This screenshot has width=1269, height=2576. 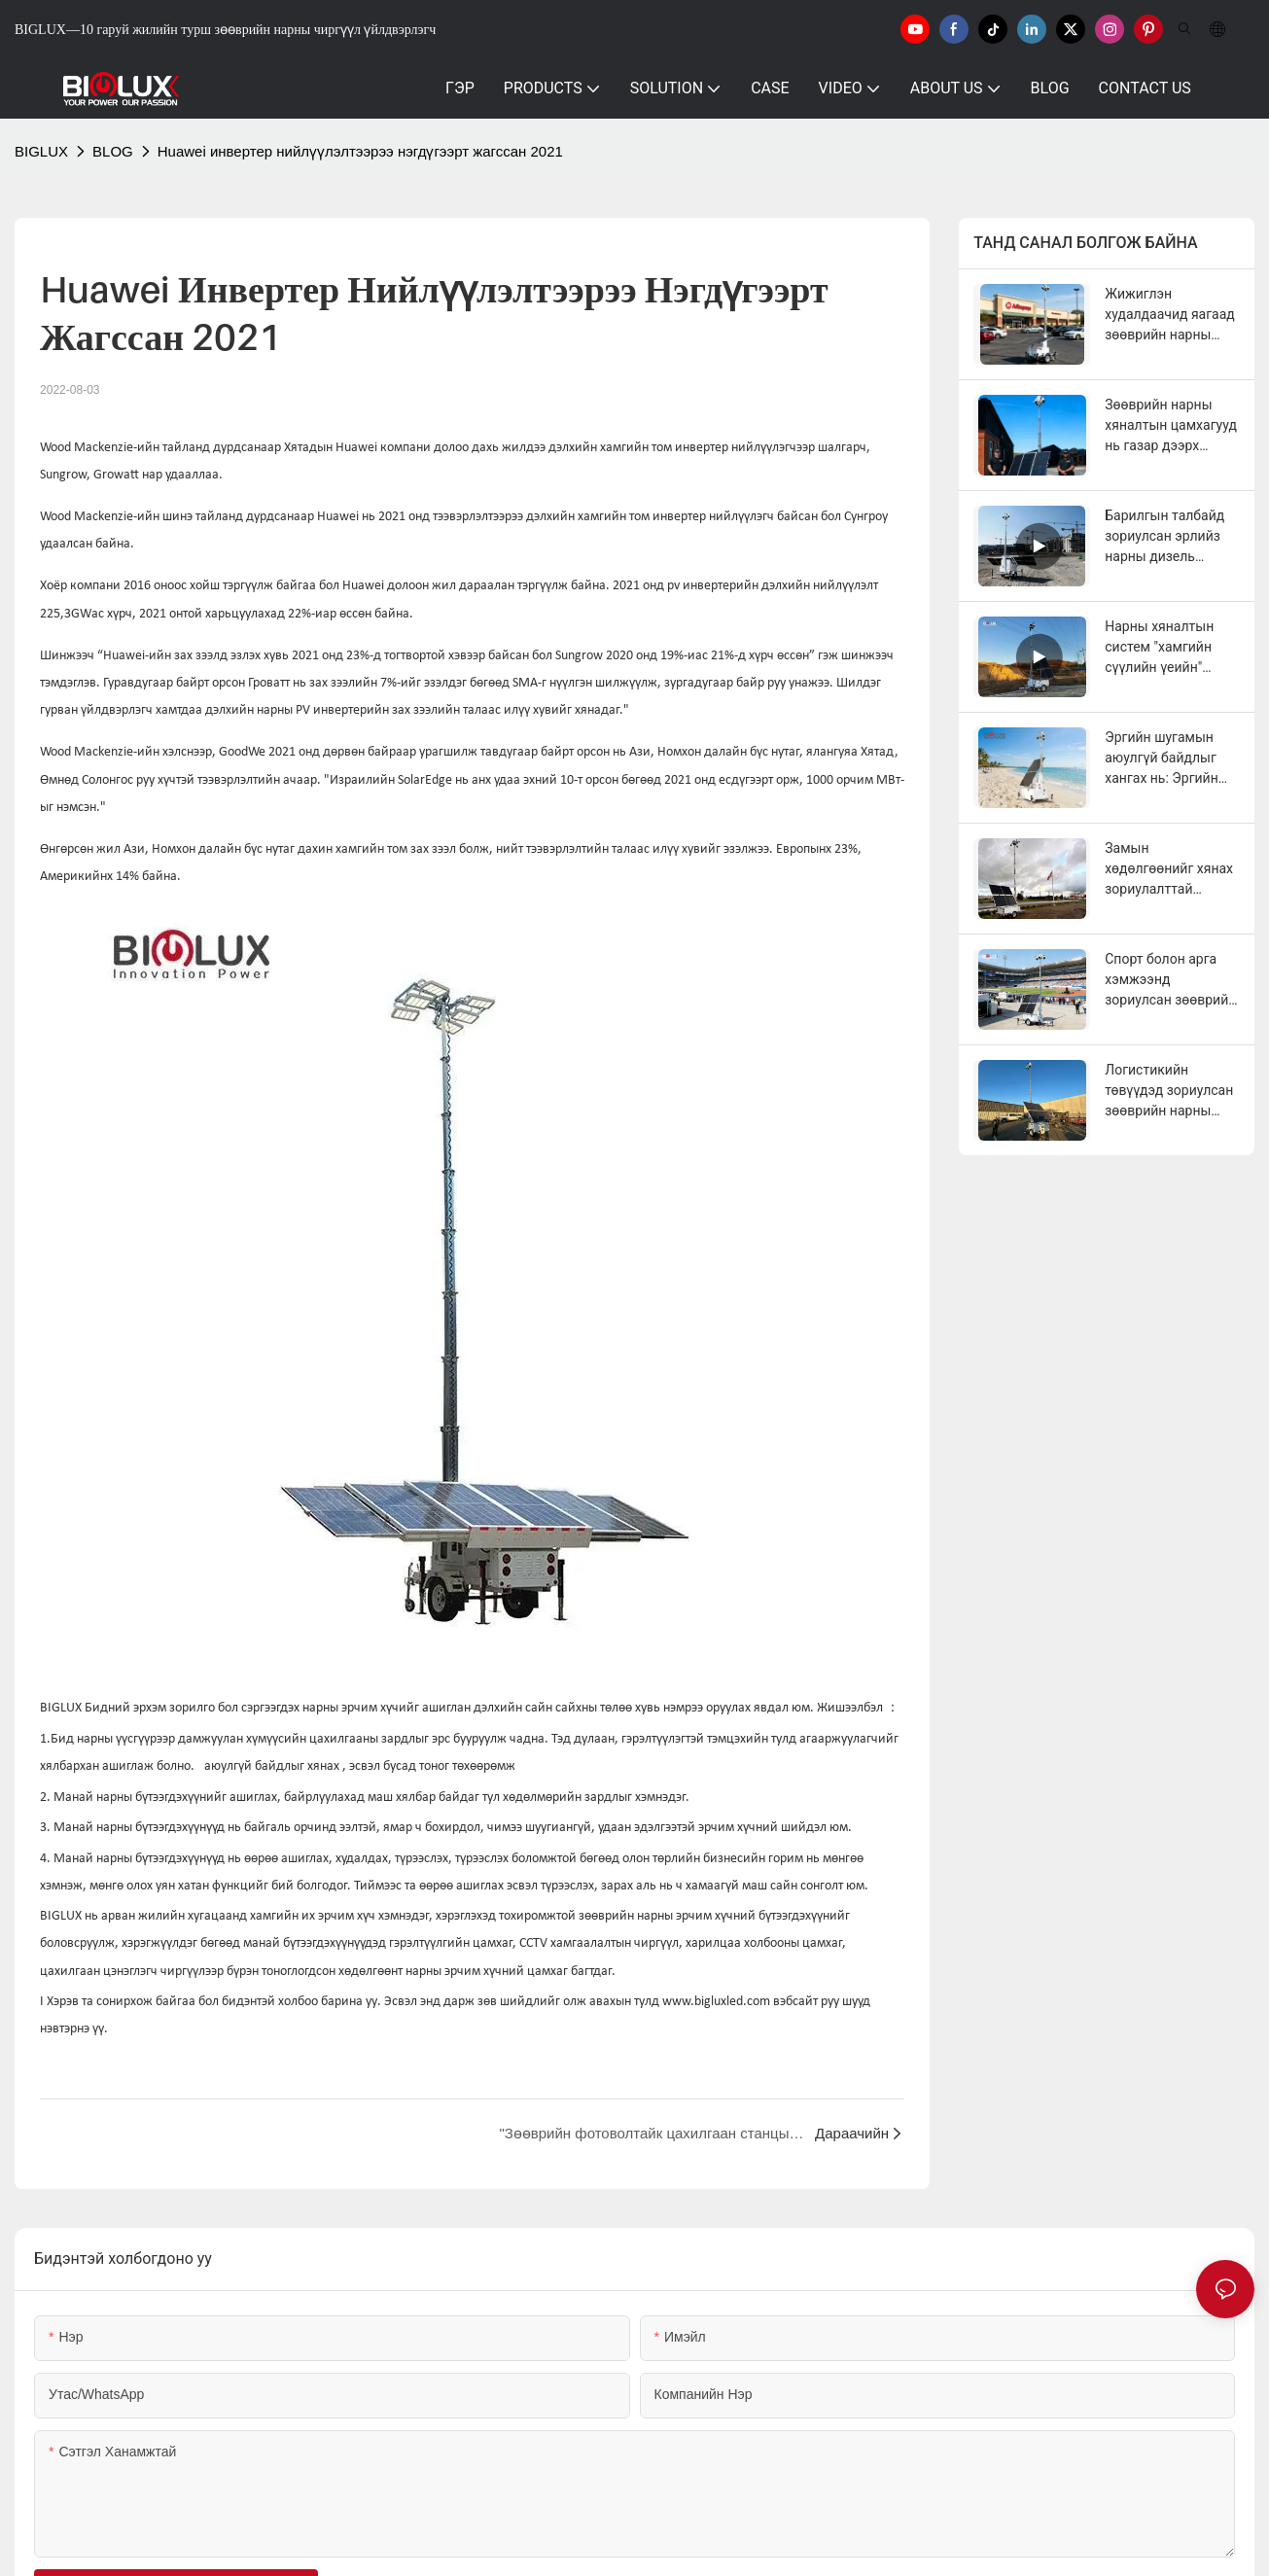 I want to click on Спорт болон арга хэмжээнд зориулсан зөөврийн нарны эрчим хүчний хяналтын цамхаг болон зөөврийн нарны гэрлийн цамхаг, so click(x=1171, y=980).